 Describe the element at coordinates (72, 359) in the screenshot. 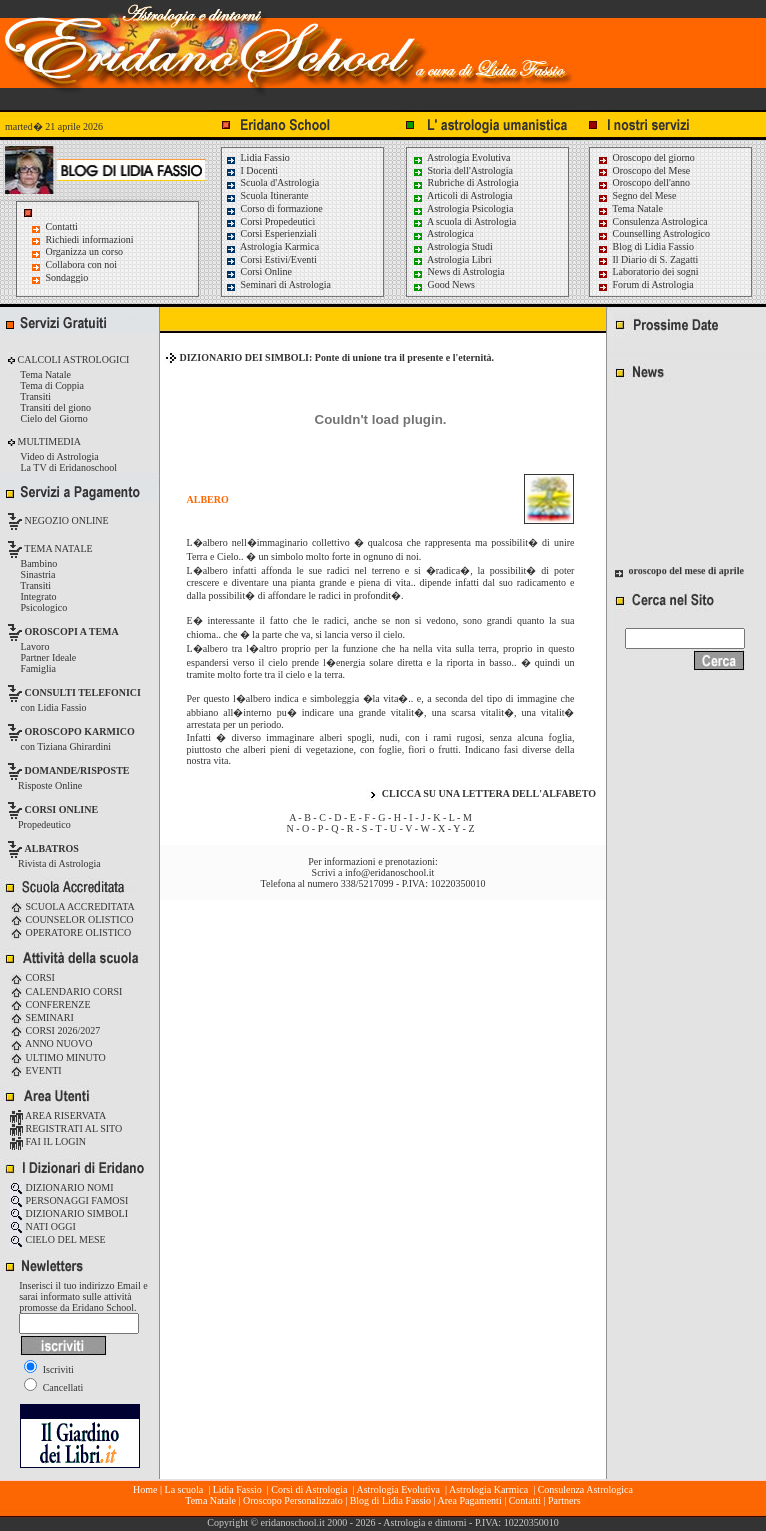

I see `CALCOLI ASTROLOGICI` at that location.